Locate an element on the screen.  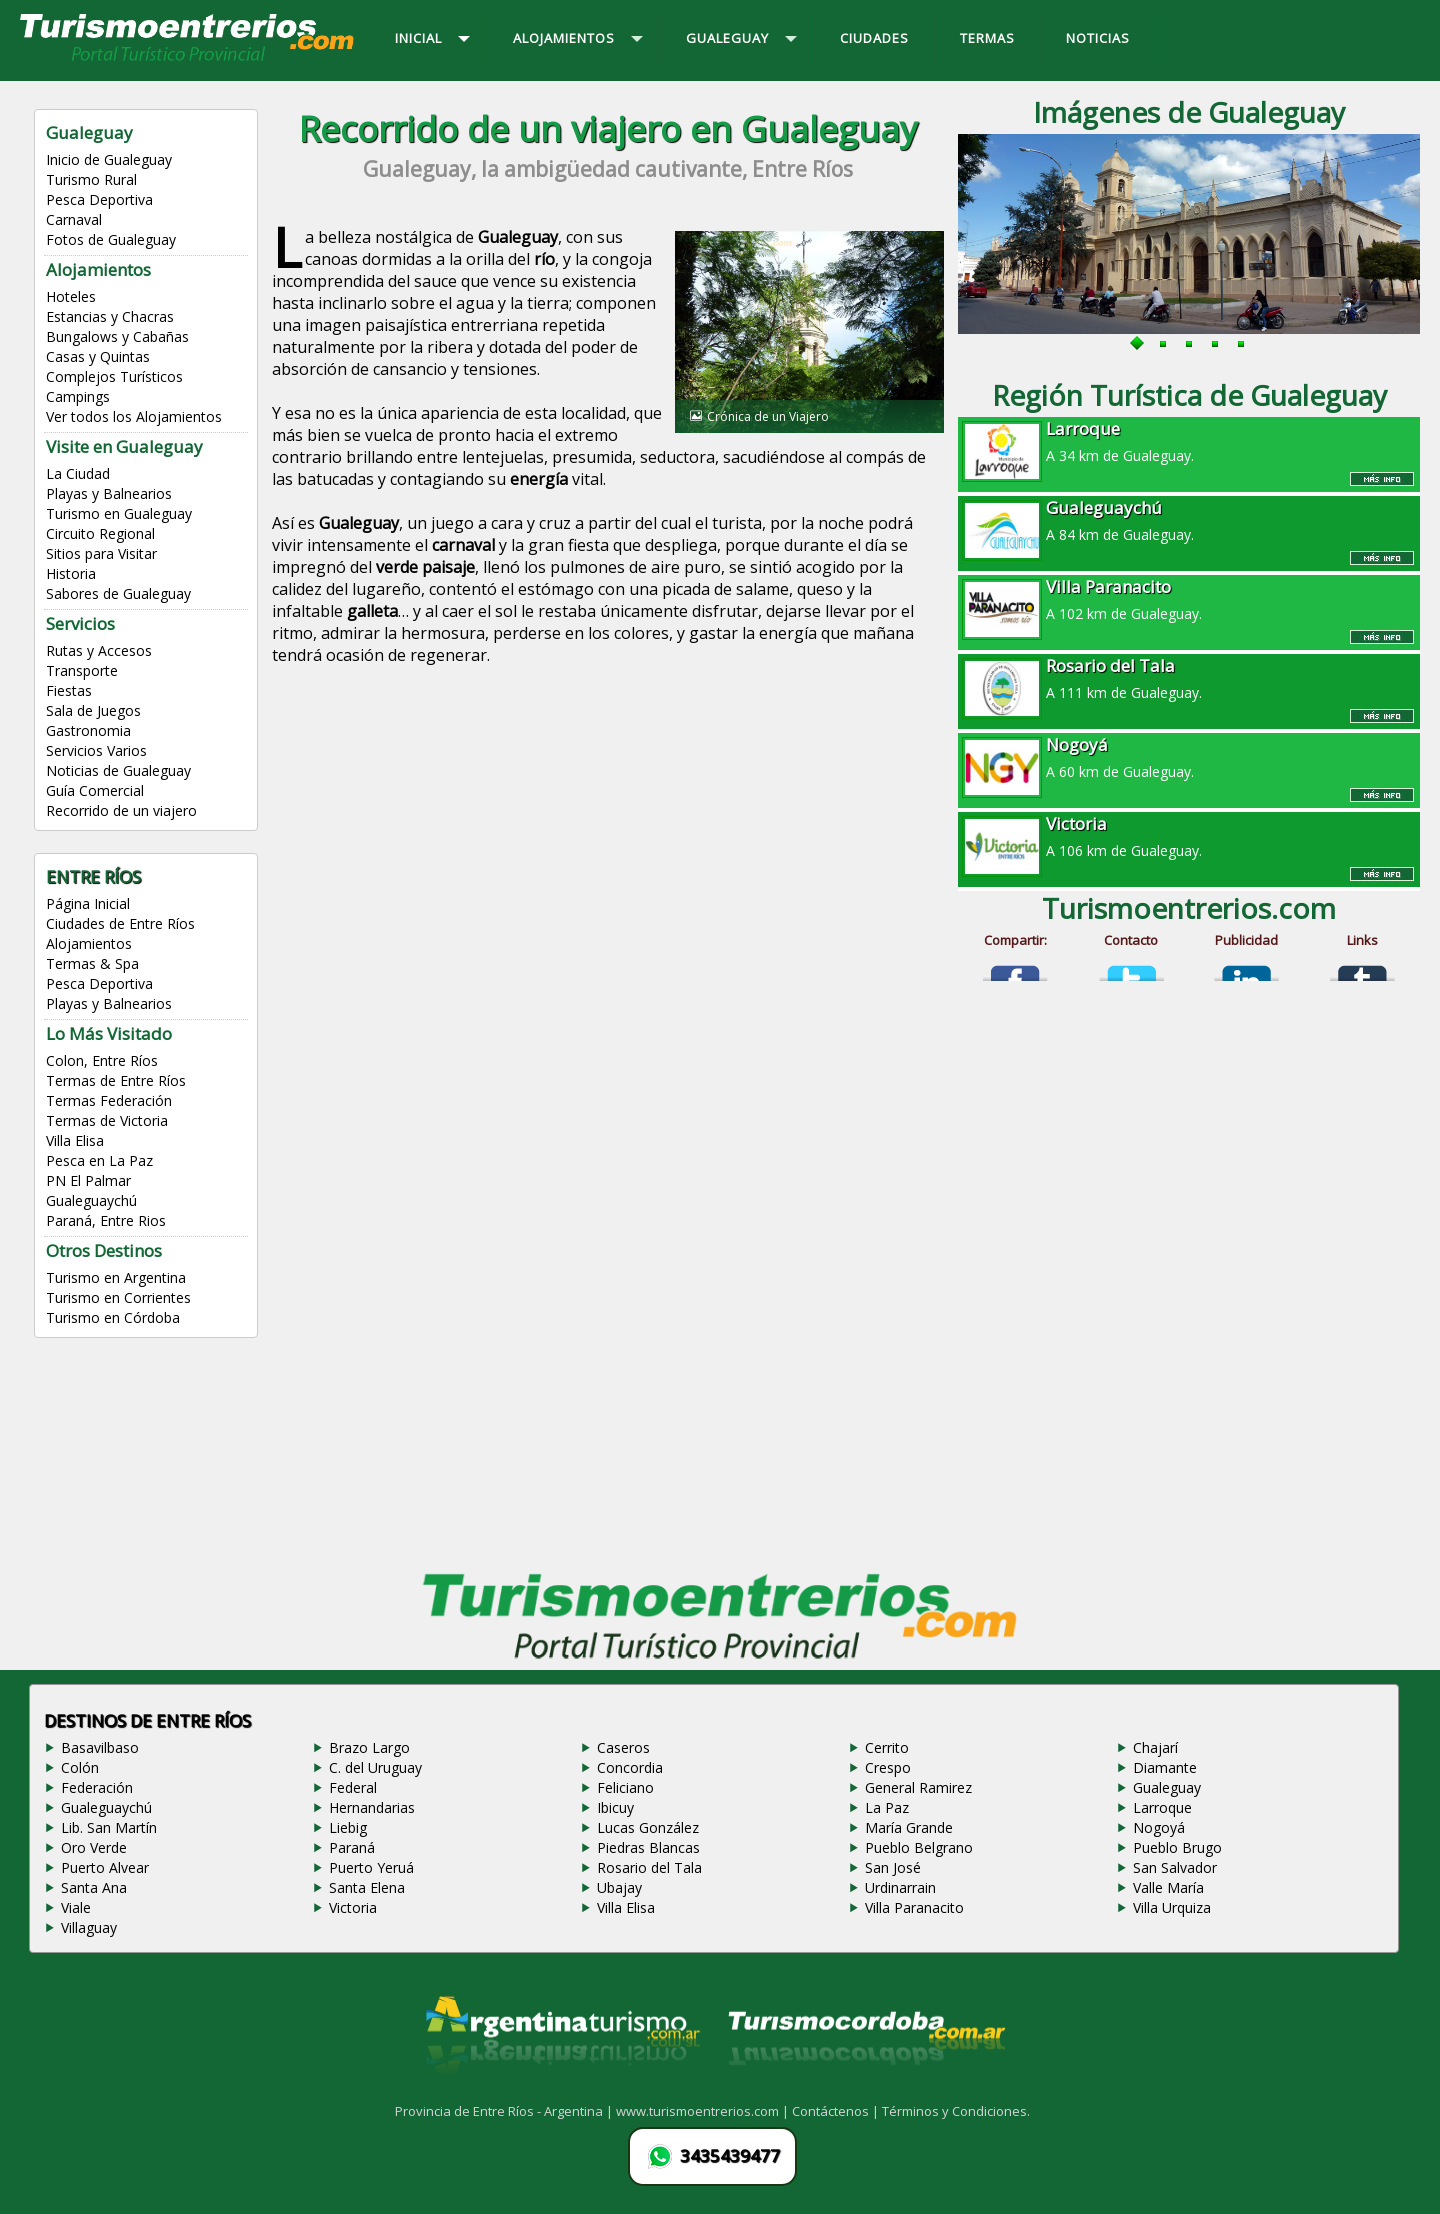
Bungalows y Cabañas is located at coordinates (117, 336).